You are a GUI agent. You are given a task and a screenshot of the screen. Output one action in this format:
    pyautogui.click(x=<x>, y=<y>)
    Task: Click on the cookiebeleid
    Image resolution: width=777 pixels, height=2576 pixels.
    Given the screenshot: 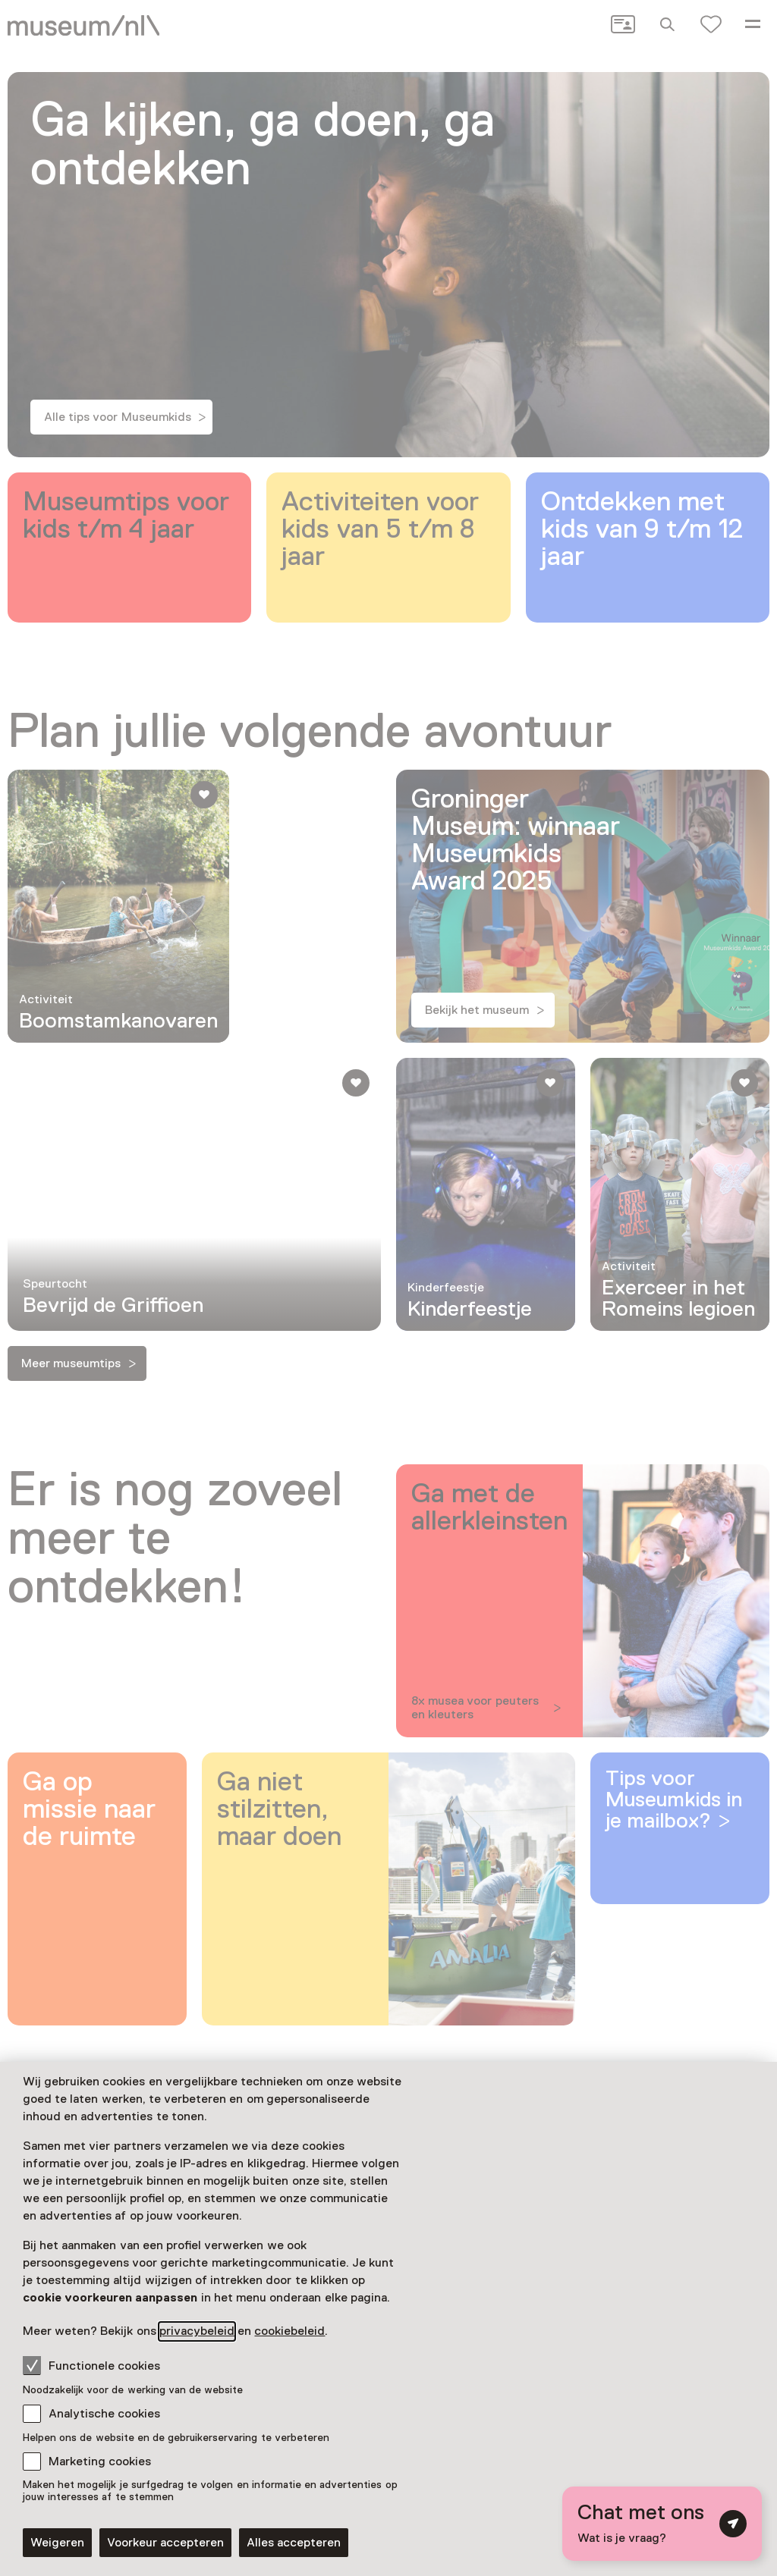 What is the action you would take?
    pyautogui.click(x=289, y=2331)
    